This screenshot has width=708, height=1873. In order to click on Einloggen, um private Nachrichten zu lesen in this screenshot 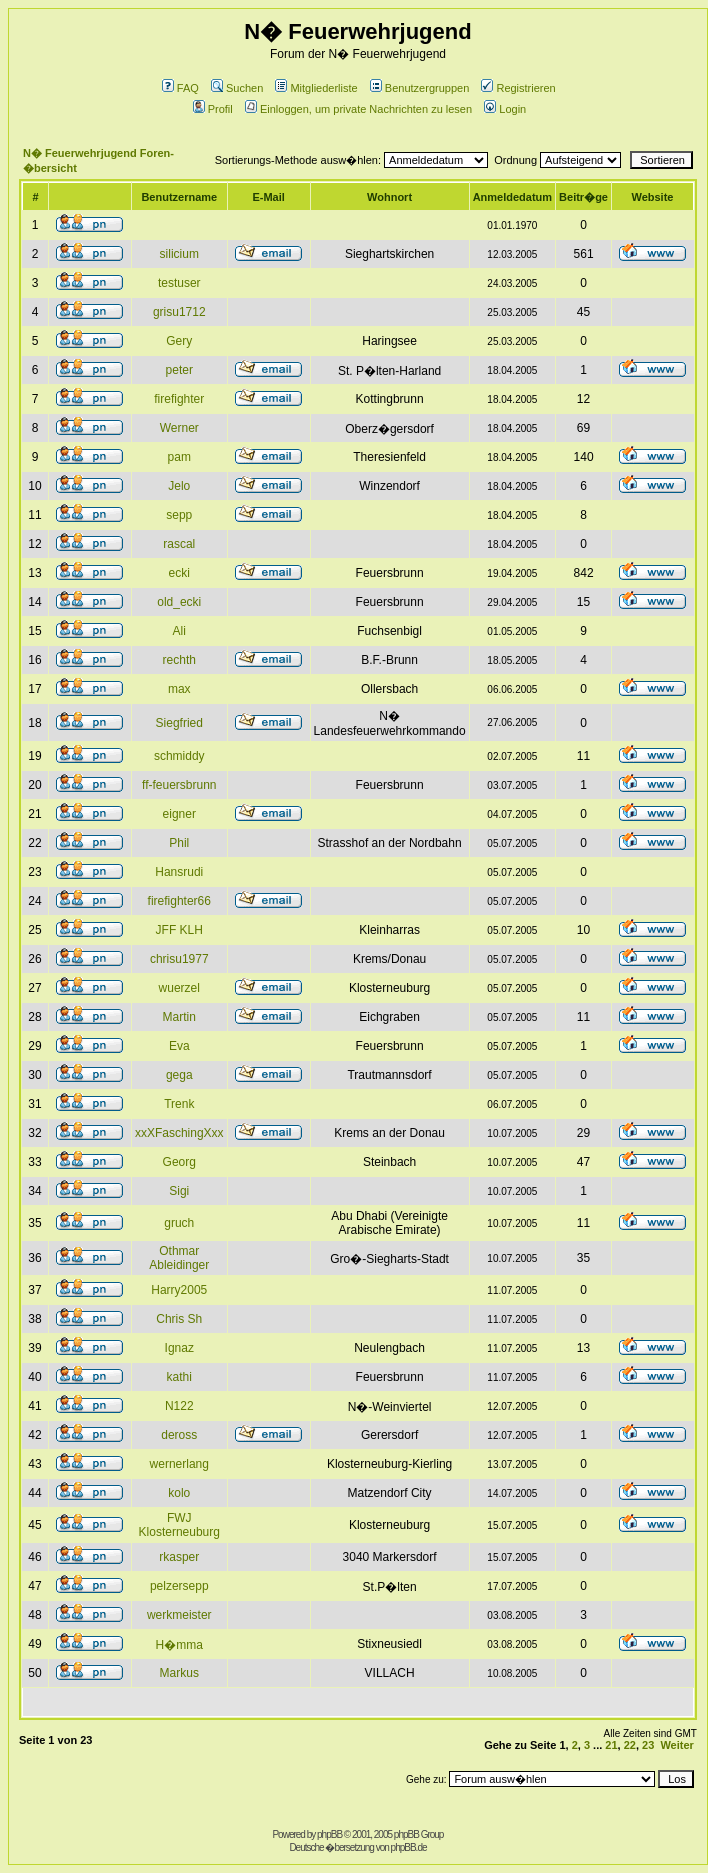, I will do `click(358, 109)`.